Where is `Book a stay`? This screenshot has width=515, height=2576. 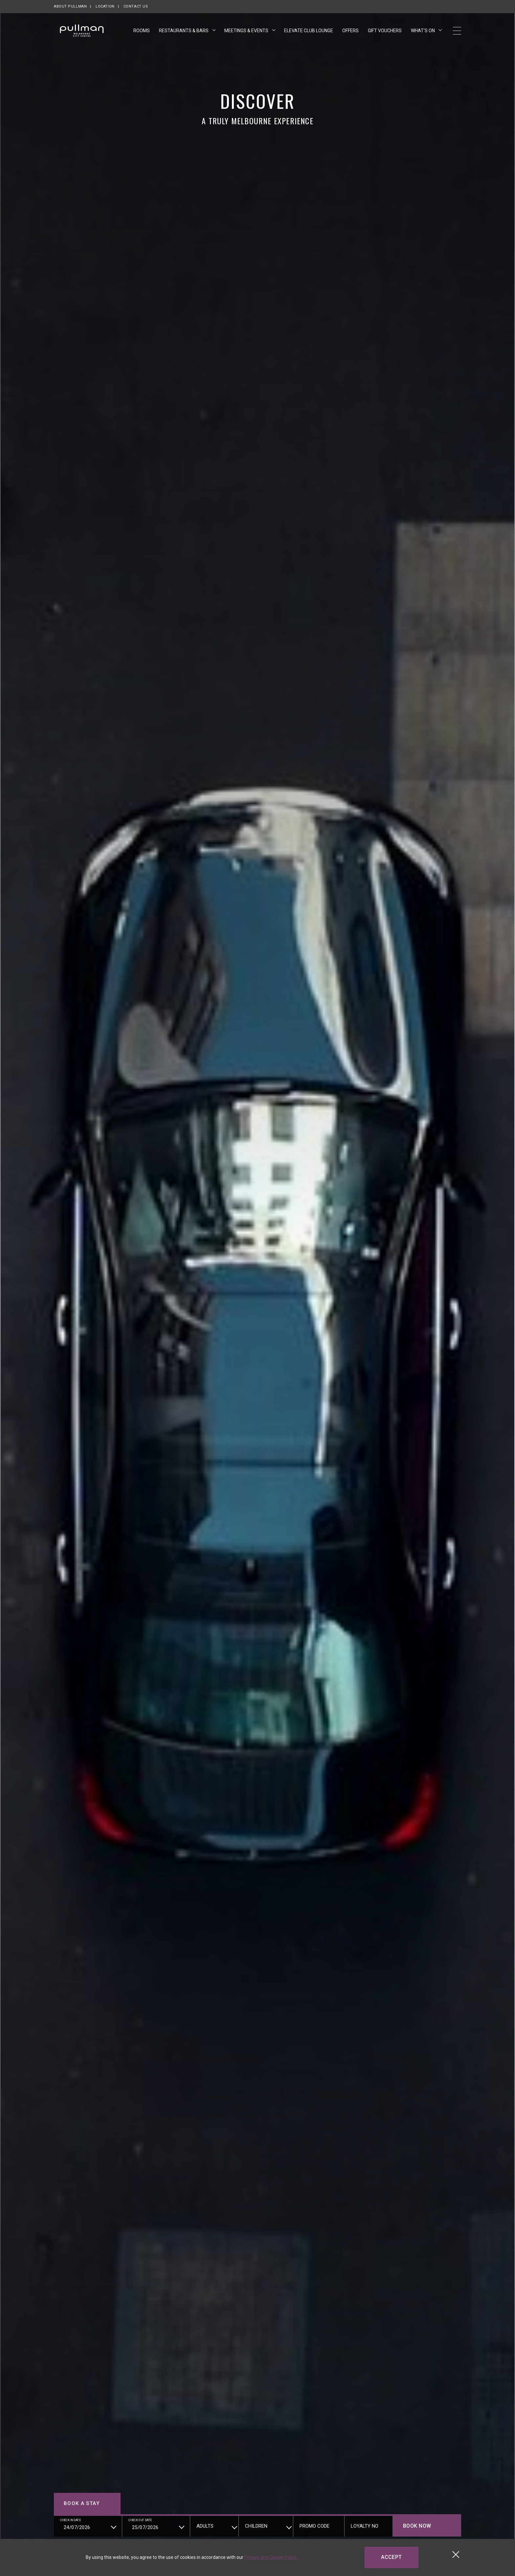 Book a stay is located at coordinates (82, 2503).